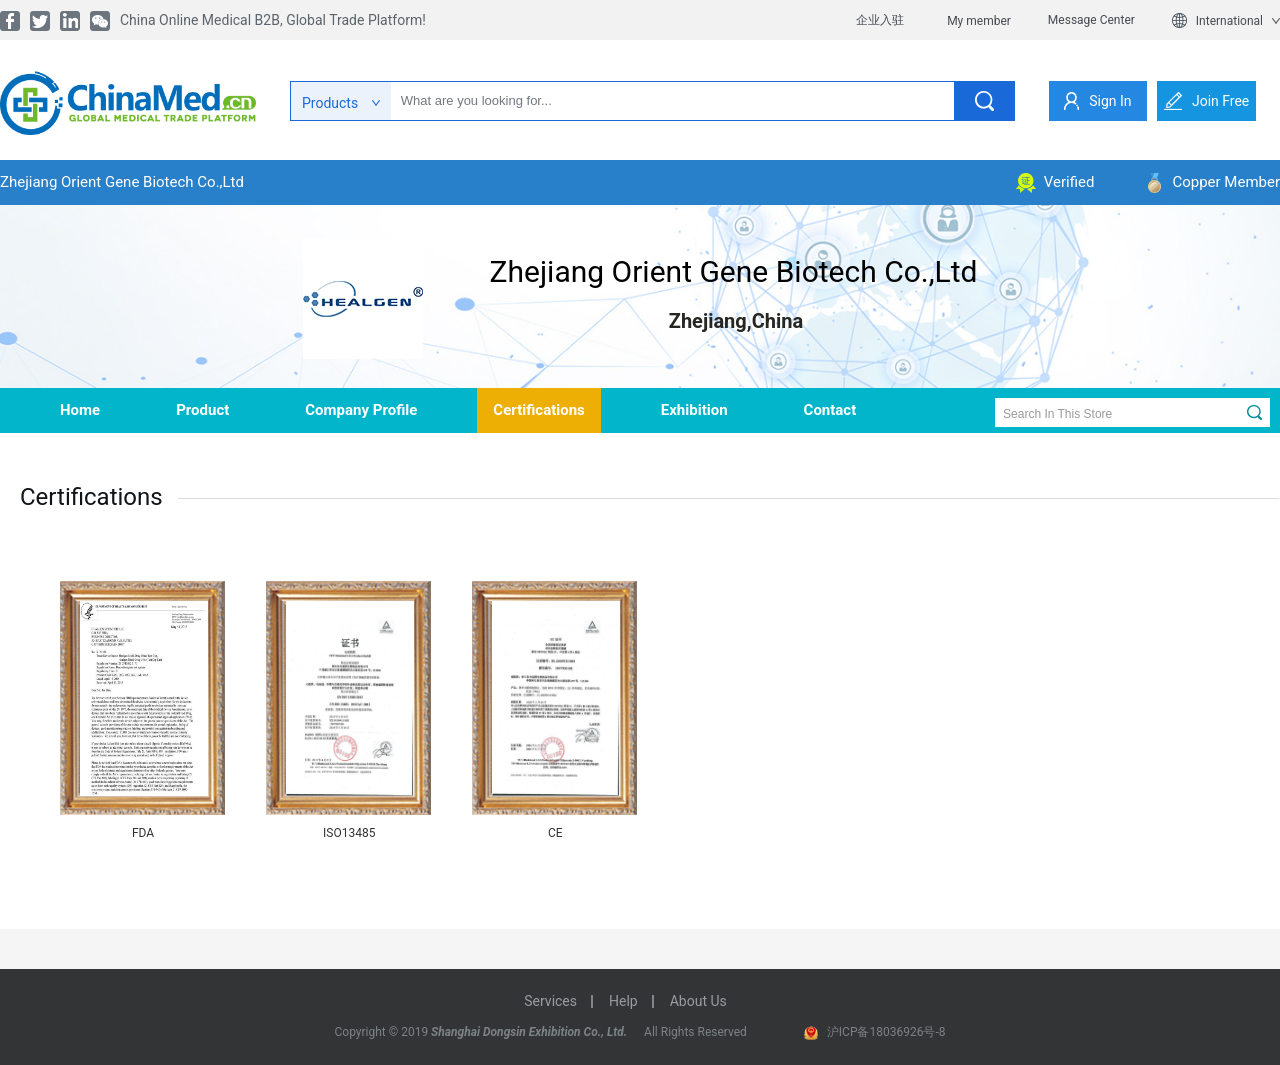  Describe the element at coordinates (1091, 20) in the screenshot. I see `Message Center` at that location.